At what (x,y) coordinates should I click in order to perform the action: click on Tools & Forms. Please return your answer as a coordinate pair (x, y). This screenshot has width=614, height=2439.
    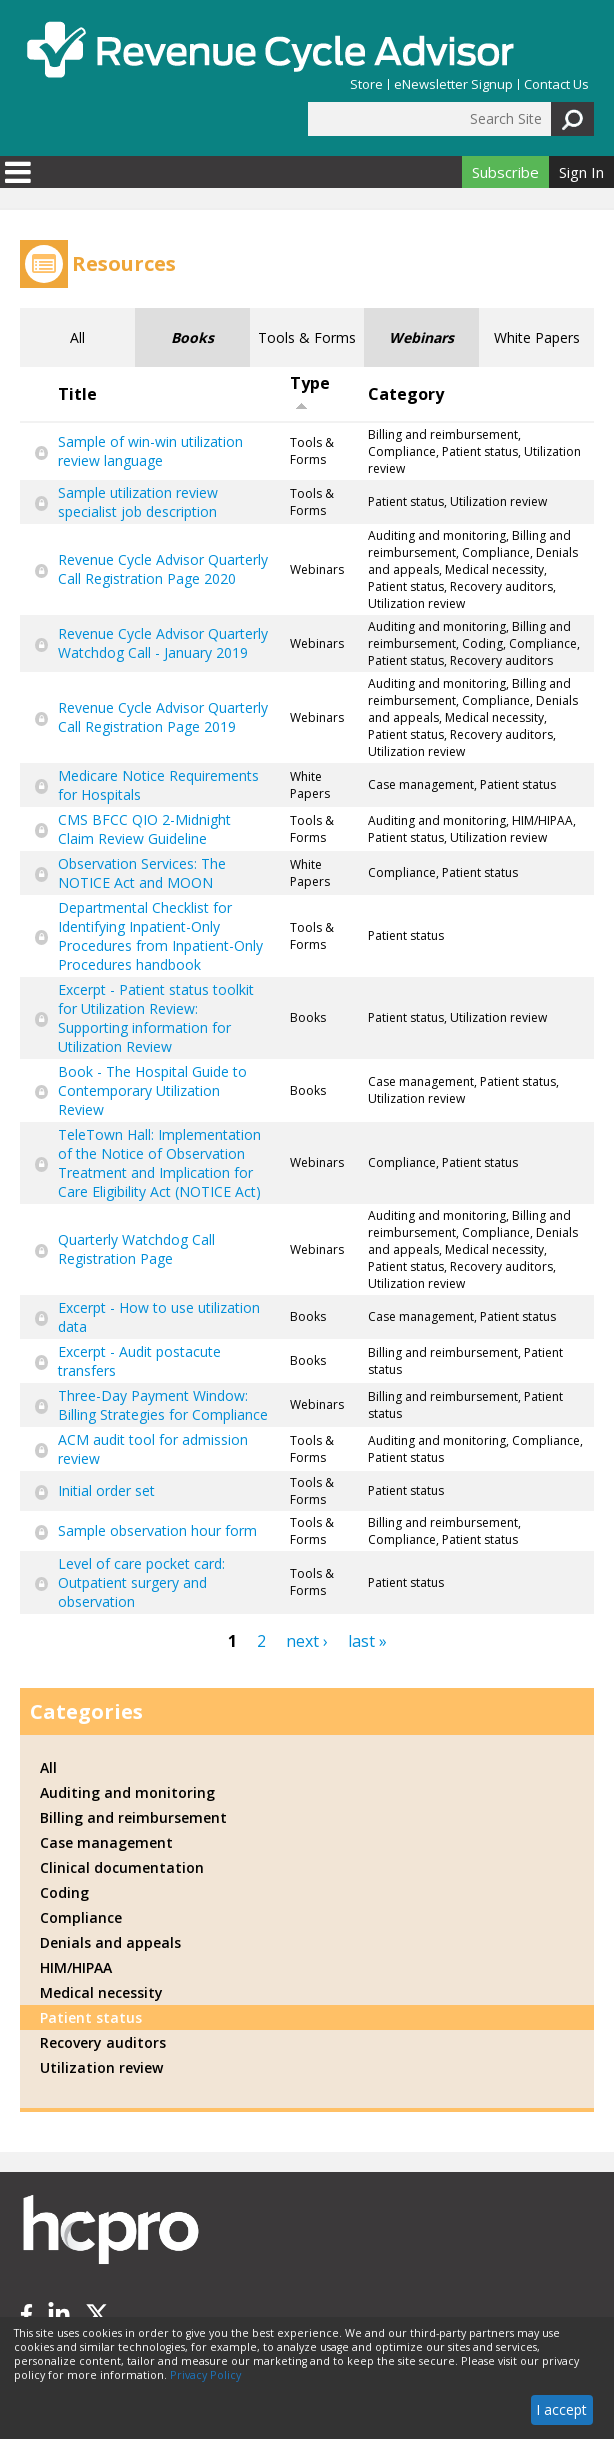
    Looking at the image, I should click on (307, 337).